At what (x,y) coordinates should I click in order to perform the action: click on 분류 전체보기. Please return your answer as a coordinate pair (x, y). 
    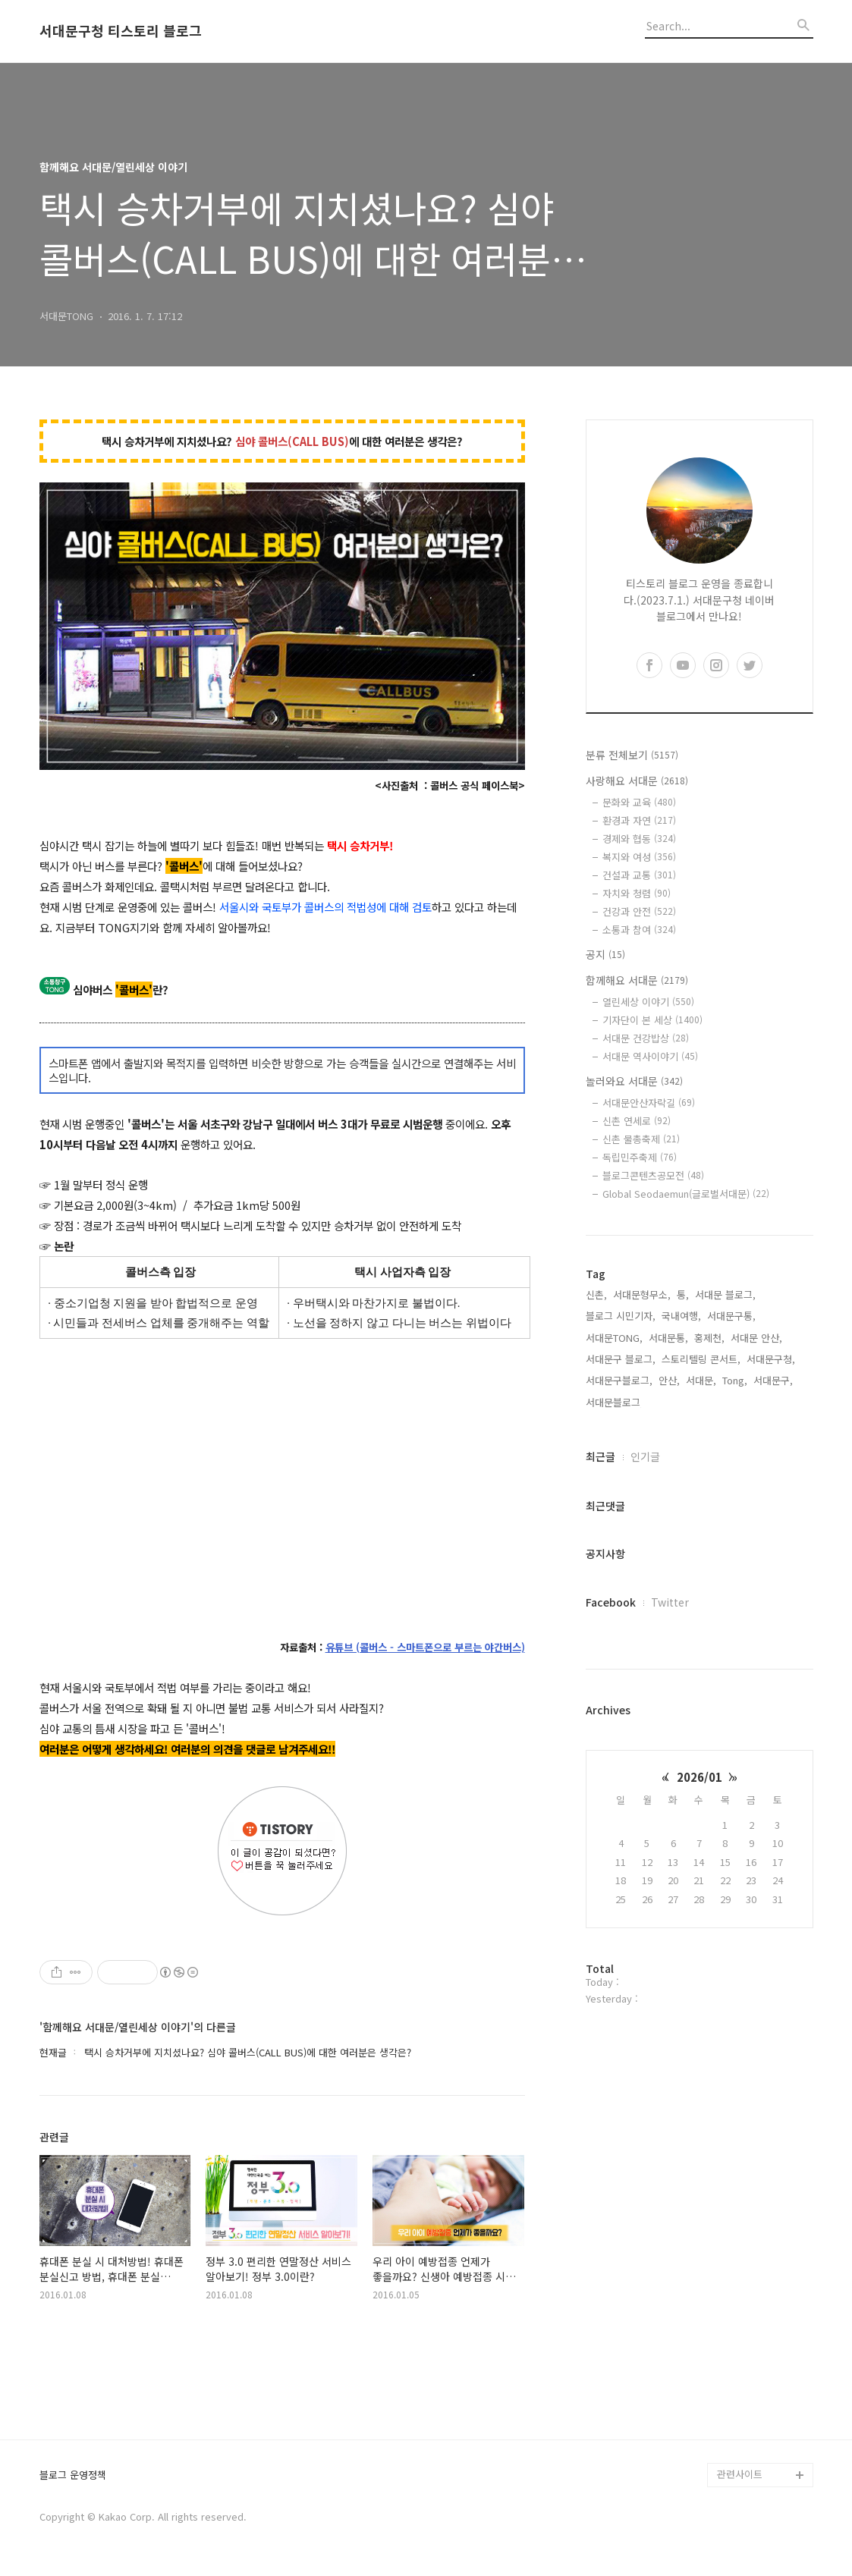
    Looking at the image, I should click on (632, 754).